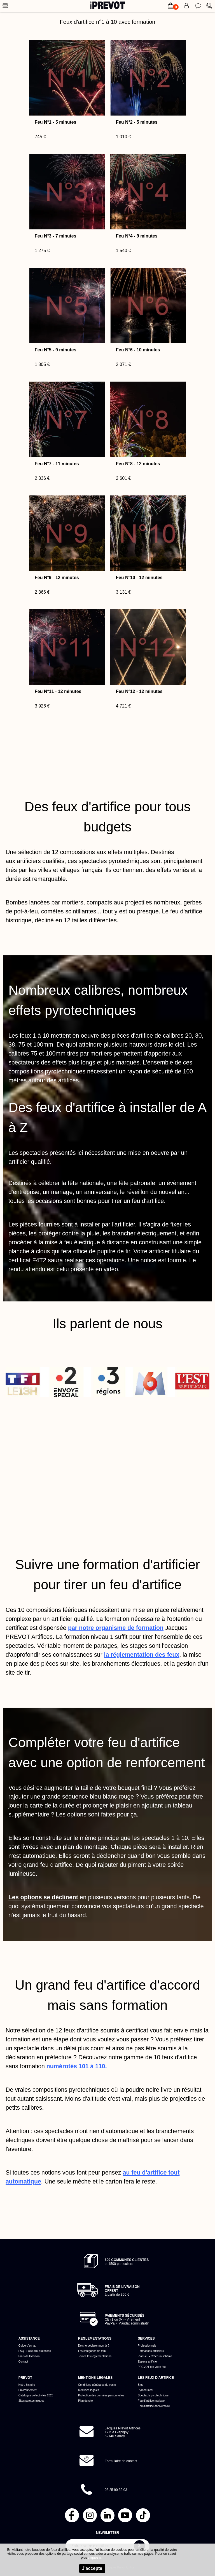 The width and height of the screenshot is (215, 2576). Describe the element at coordinates (148, 2361) in the screenshot. I see `Espace artificier` at that location.